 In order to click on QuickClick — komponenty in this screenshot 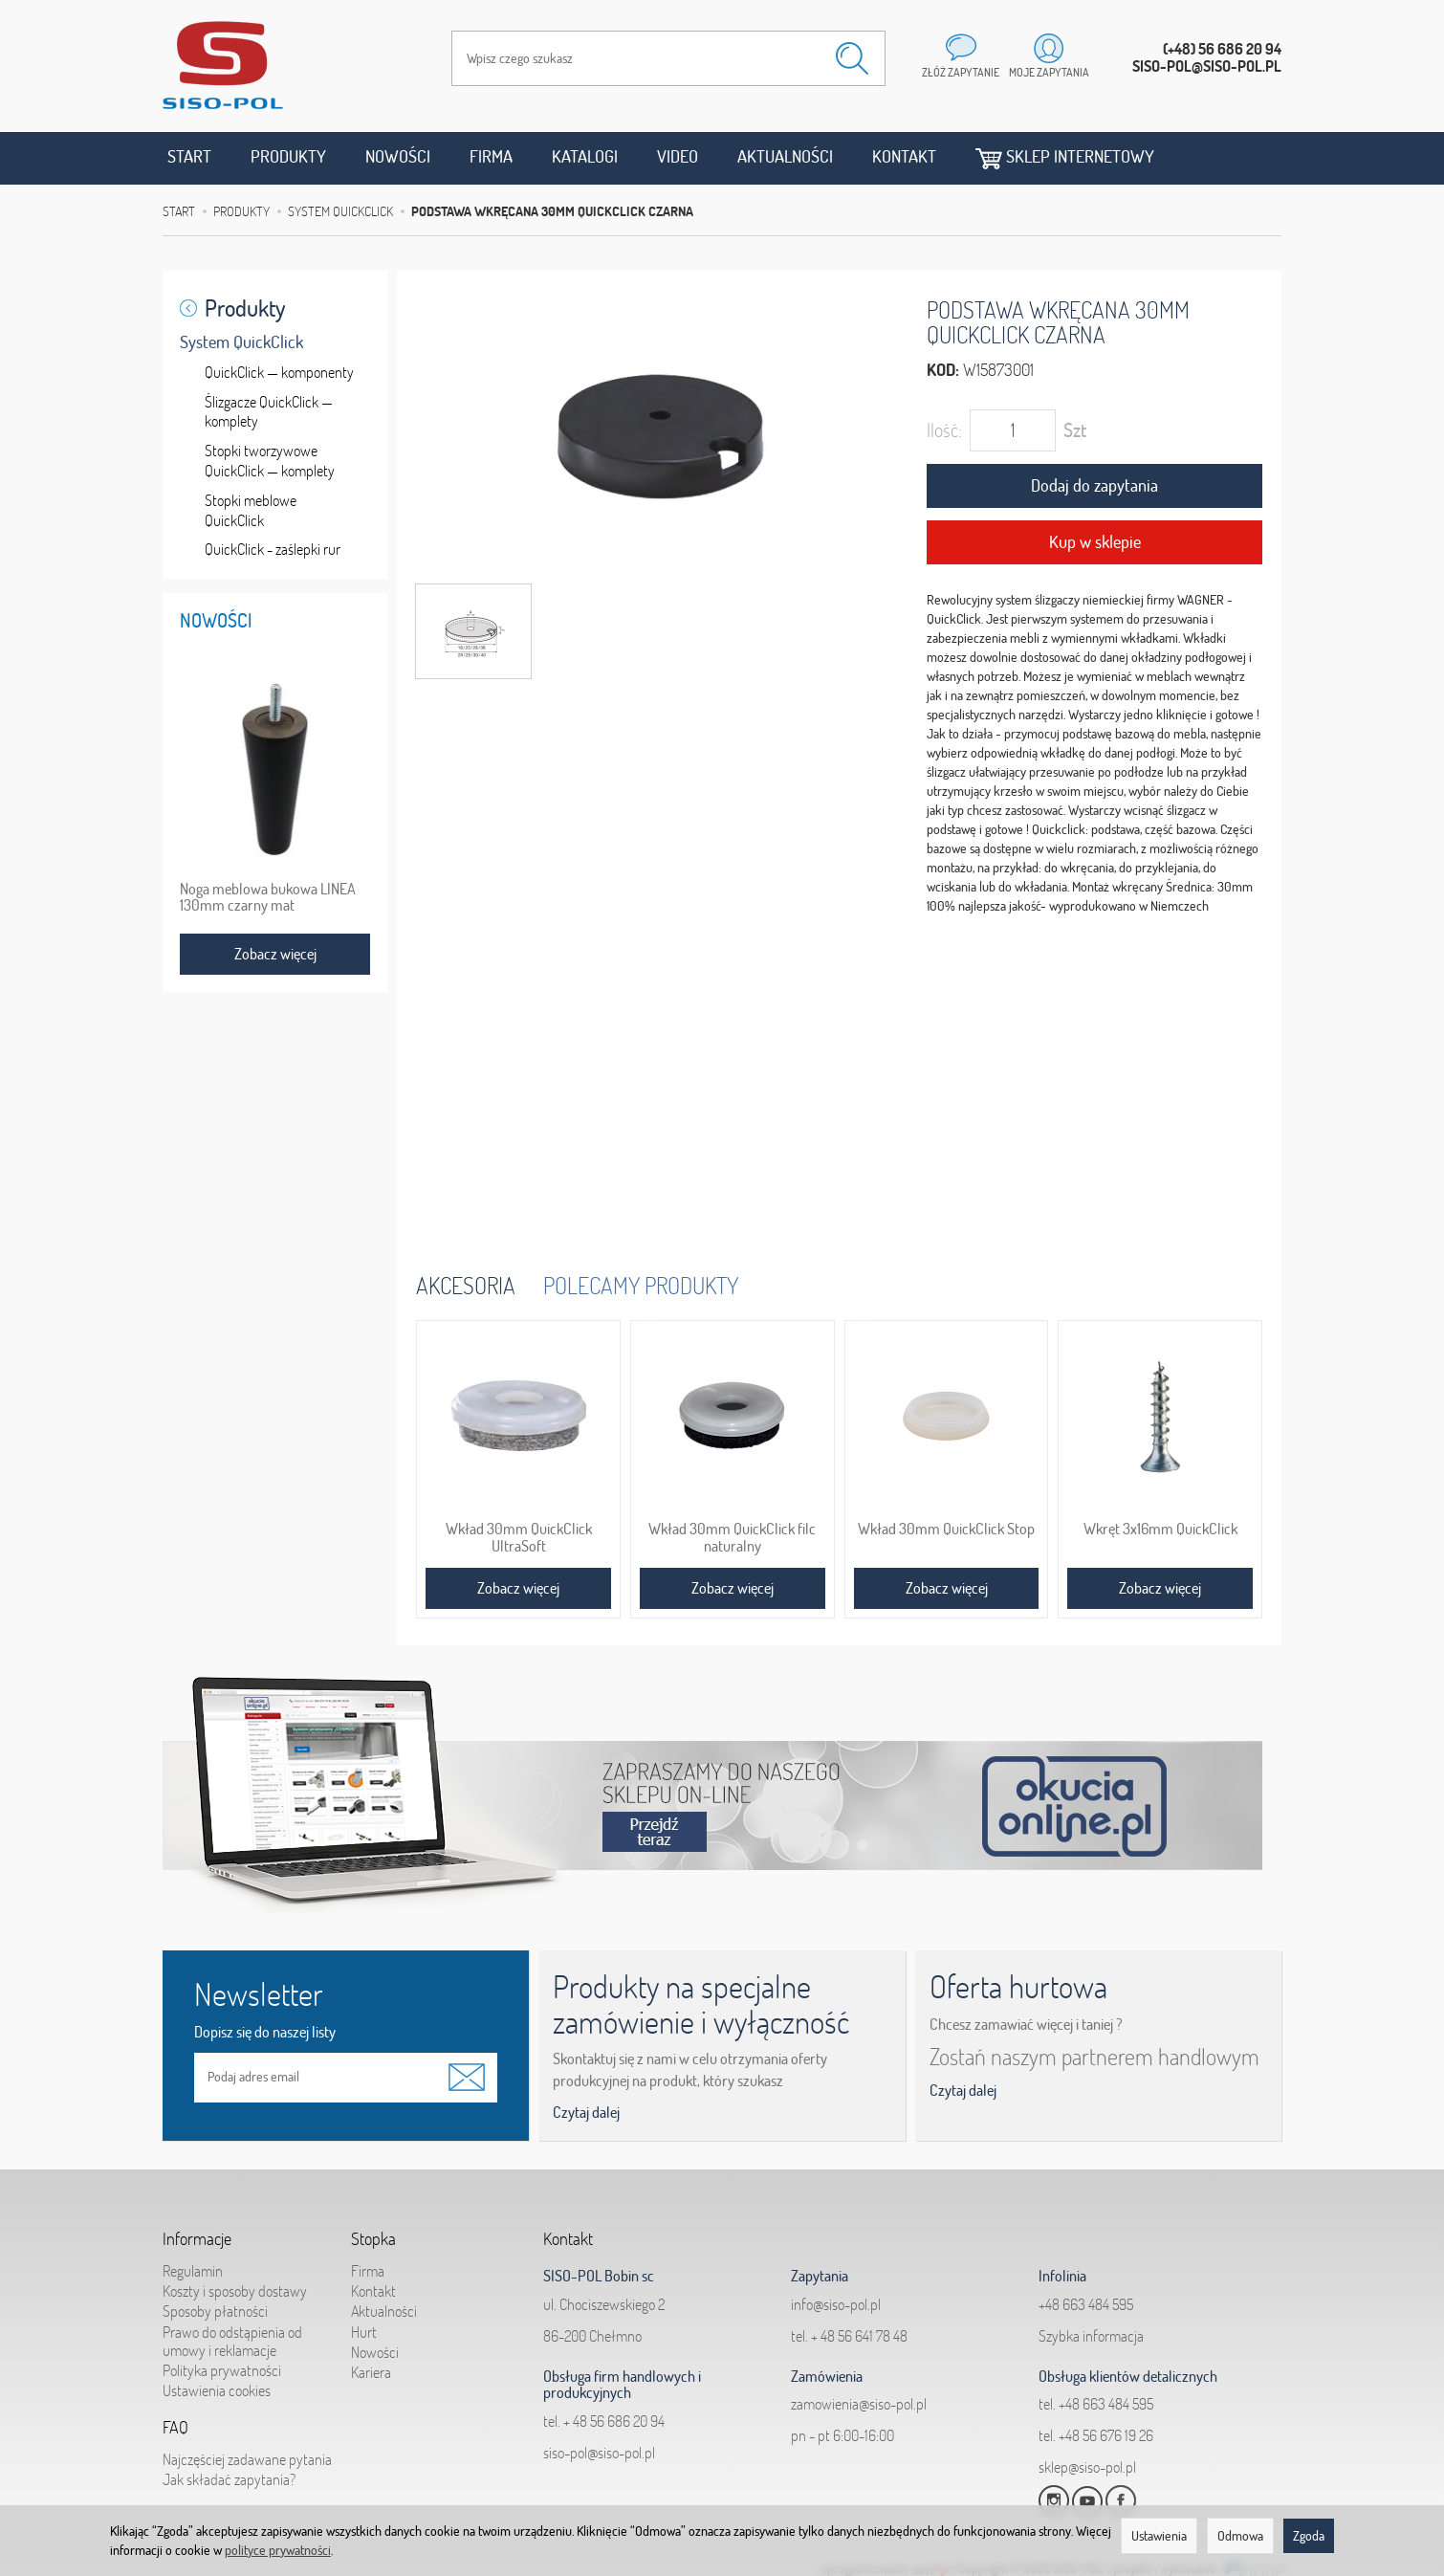, I will do `click(279, 372)`.